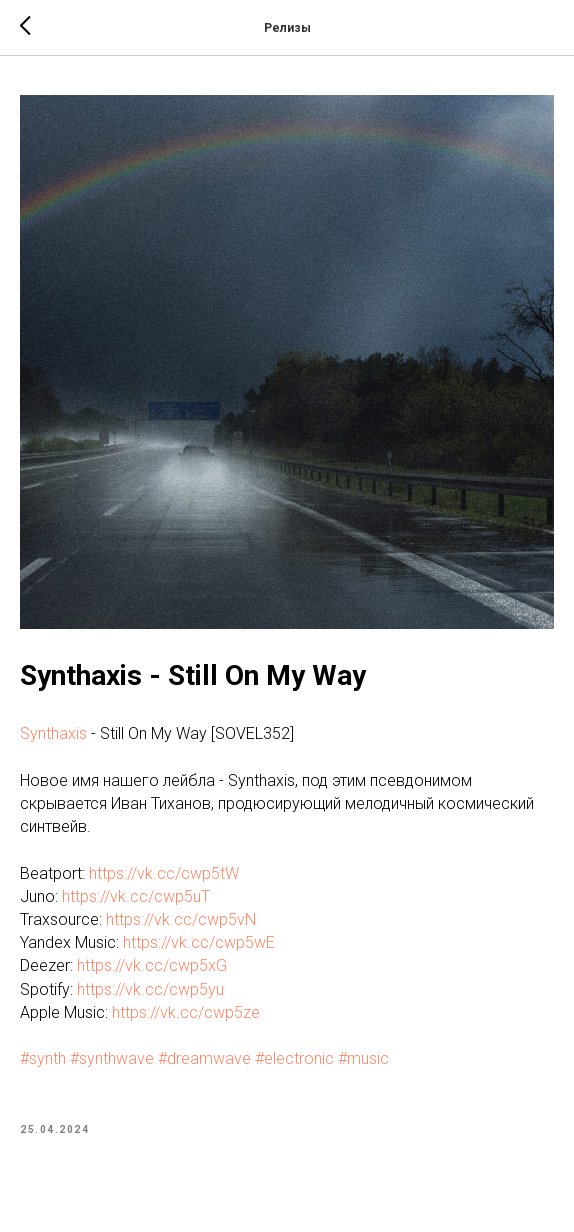 The height and width of the screenshot is (1232, 574). Describe the element at coordinates (53, 733) in the screenshot. I see `Synthaxis` at that location.